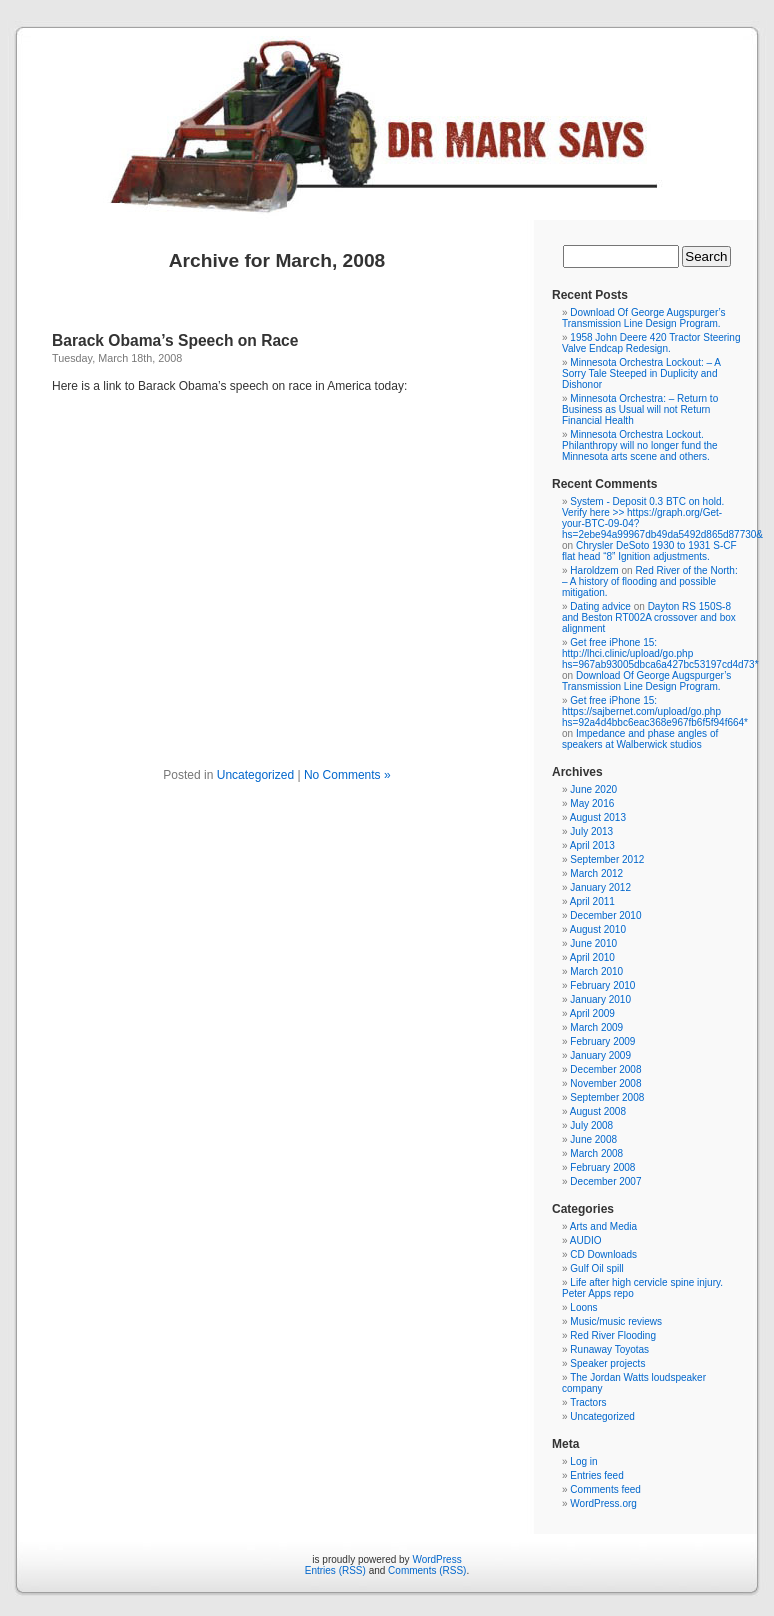 The image size is (774, 1616). What do you see at coordinates (605, 1181) in the screenshot?
I see `December 2007` at bounding box center [605, 1181].